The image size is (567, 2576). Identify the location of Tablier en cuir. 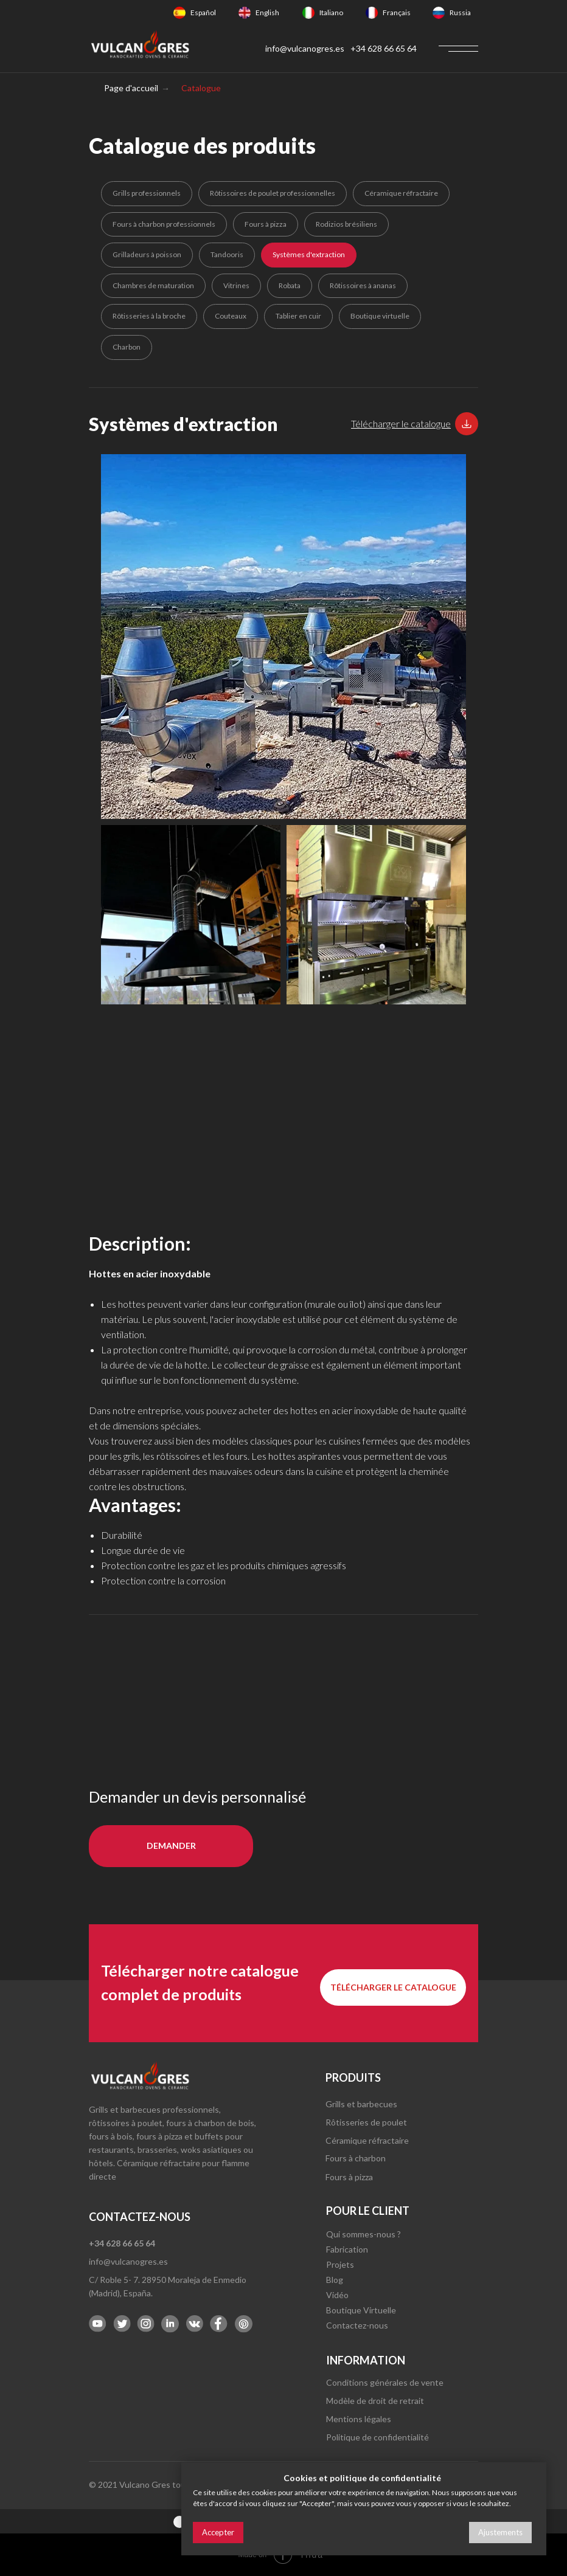
(298, 315).